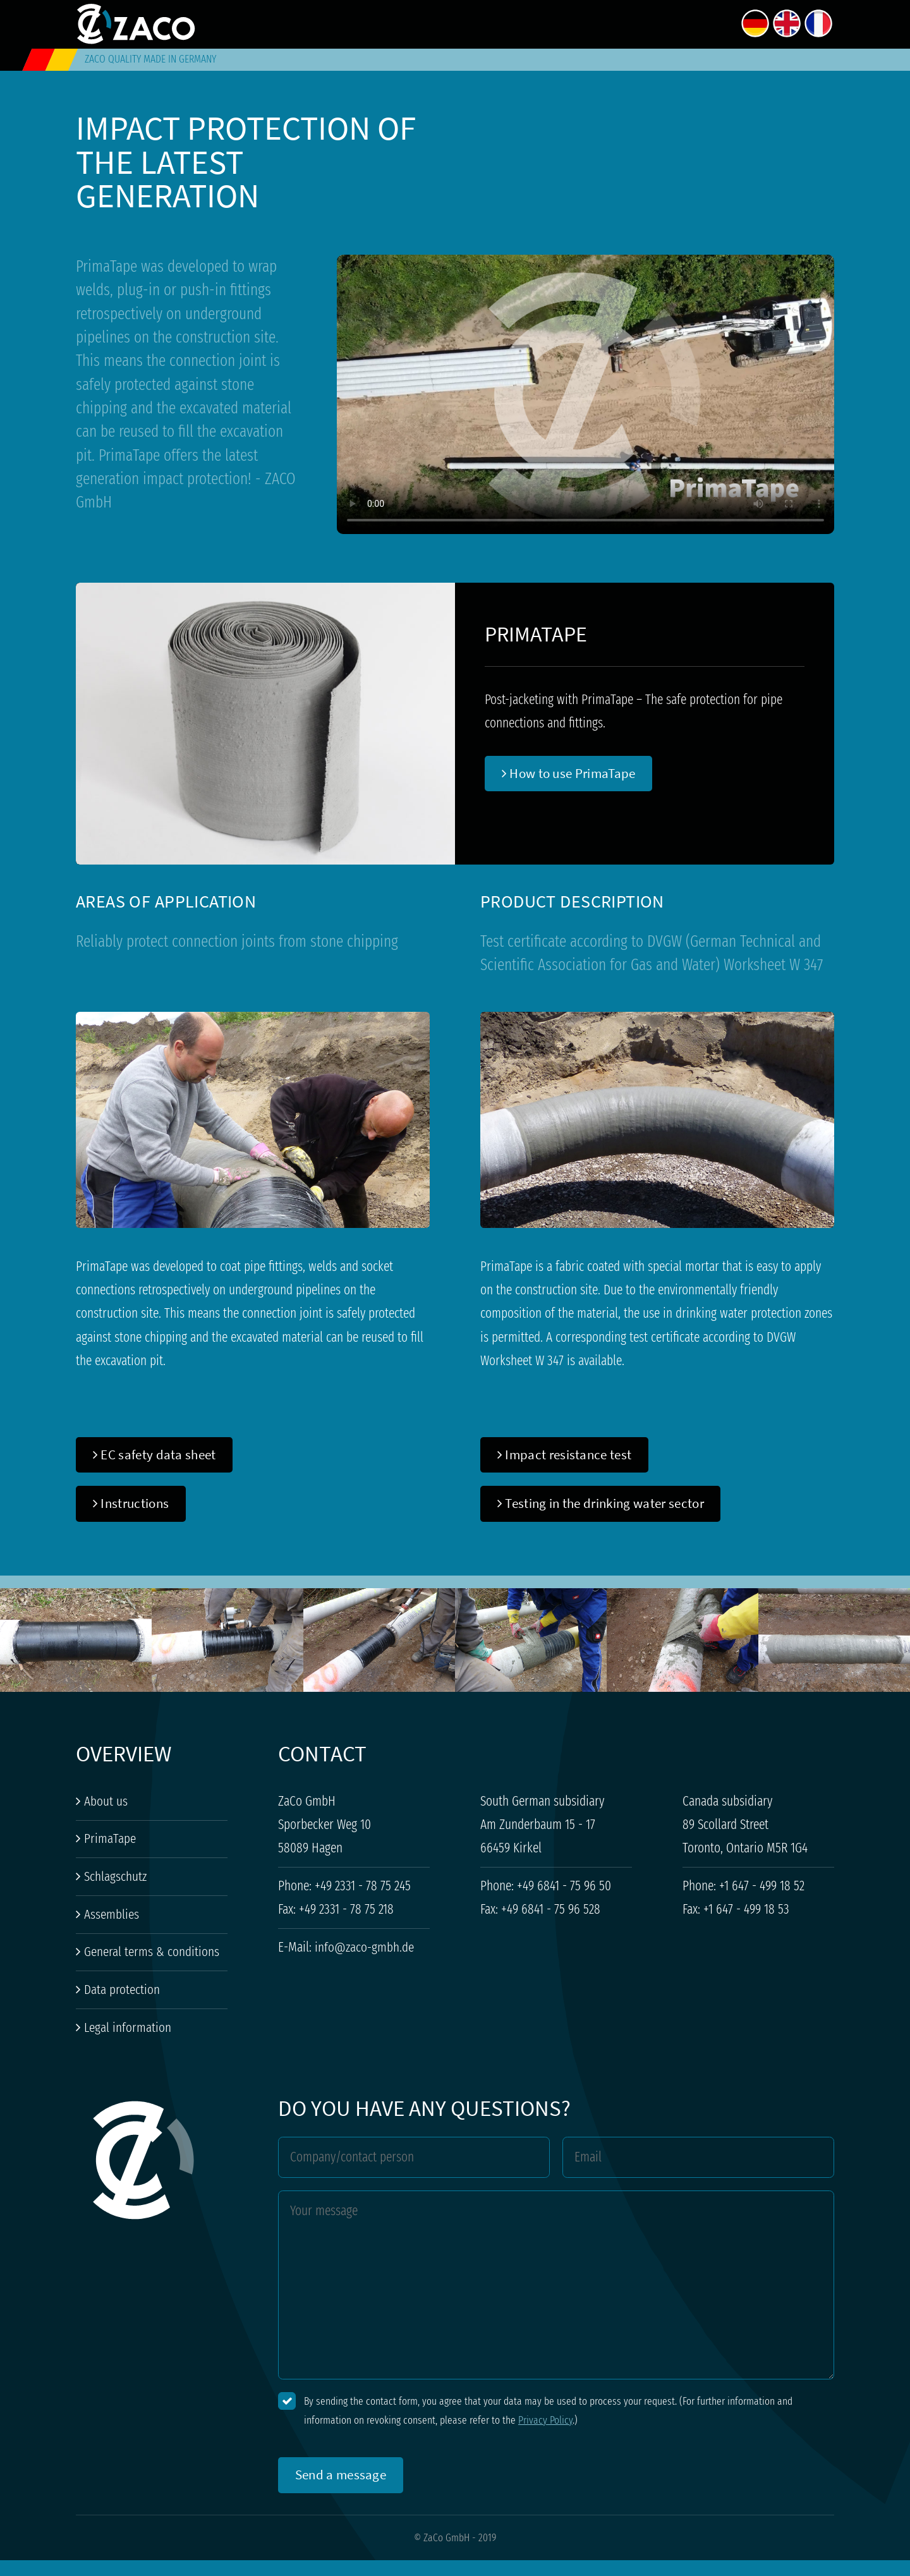  I want to click on Impact resistance test, so click(564, 1454).